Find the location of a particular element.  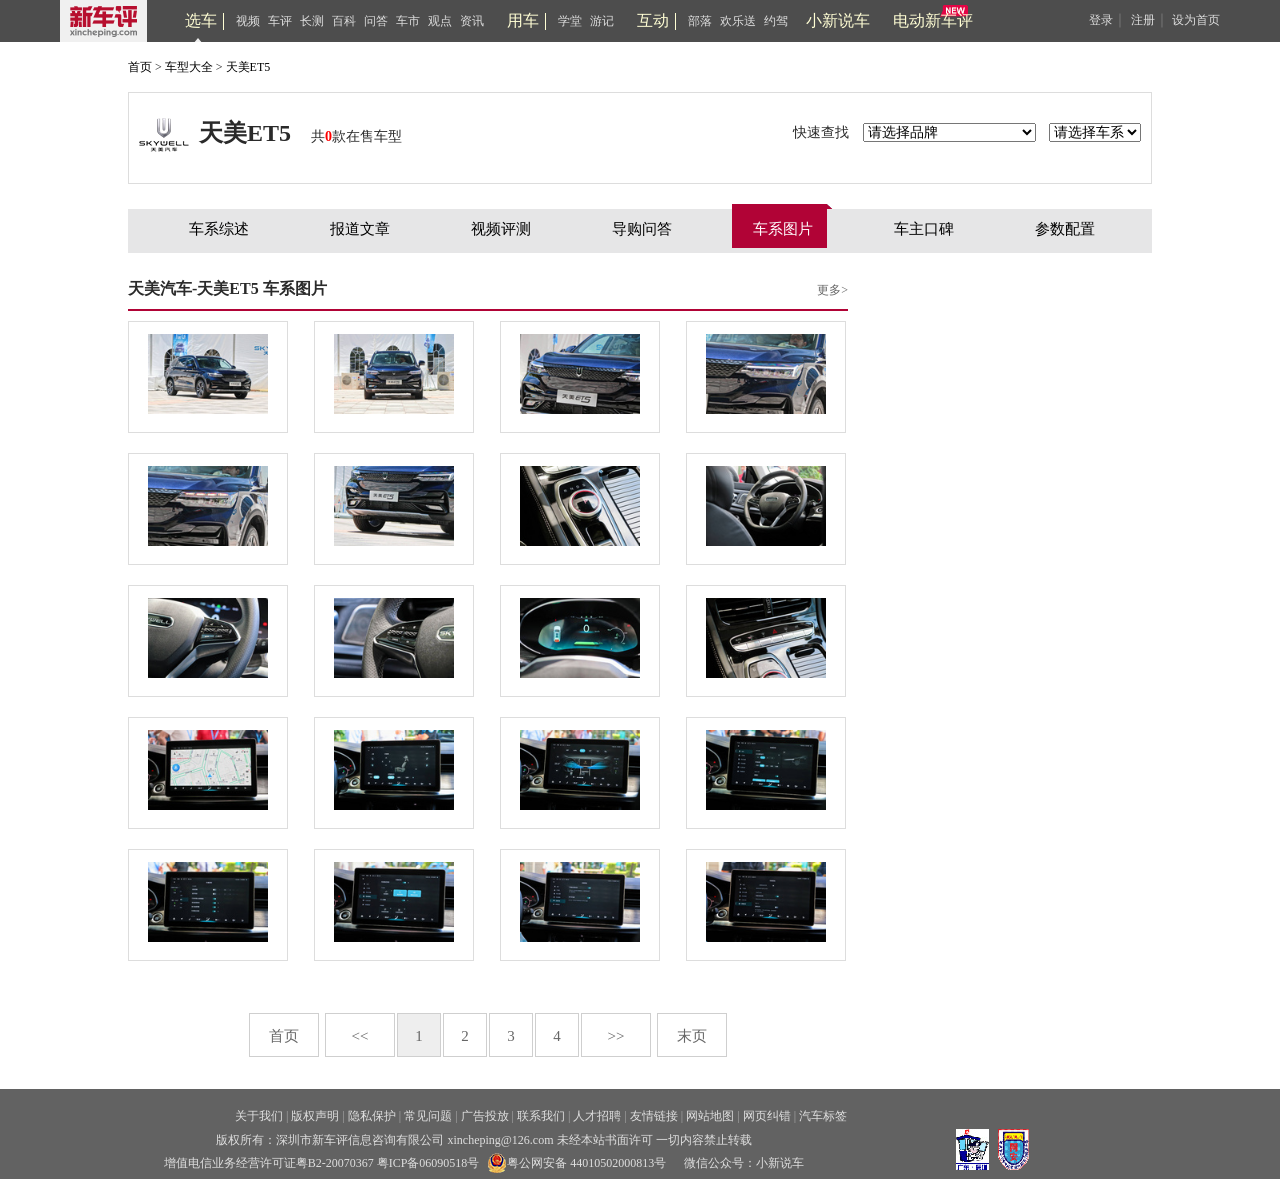

电动新车评 is located at coordinates (933, 20).